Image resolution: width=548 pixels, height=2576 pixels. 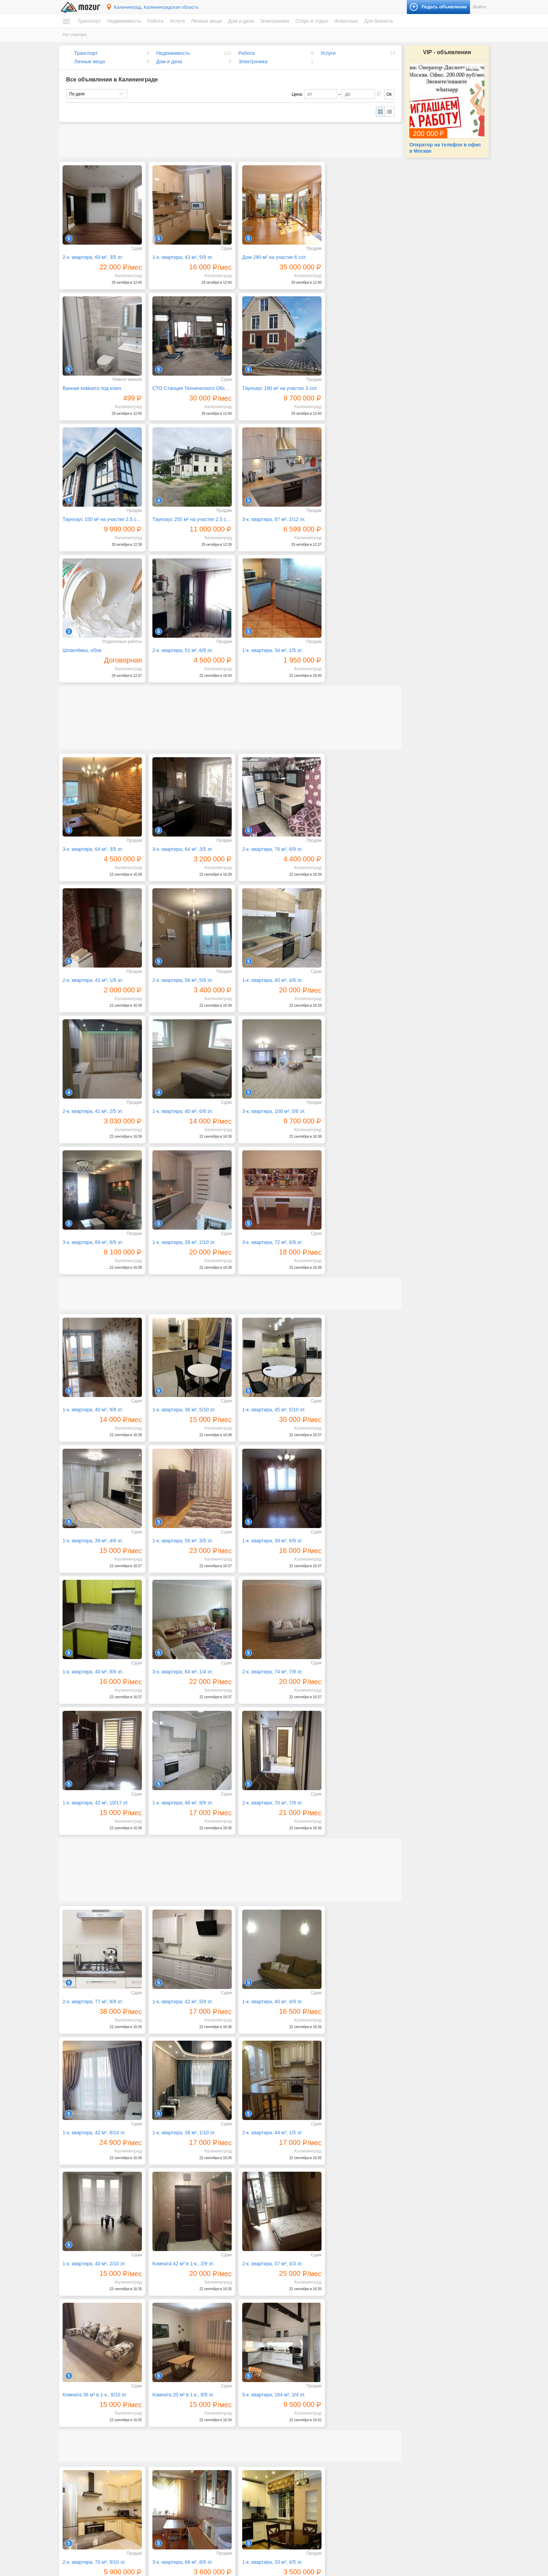 What do you see at coordinates (266, 832) in the screenshot?
I see `2-к. квартира, 41 м², 2/5 эт.` at bounding box center [266, 832].